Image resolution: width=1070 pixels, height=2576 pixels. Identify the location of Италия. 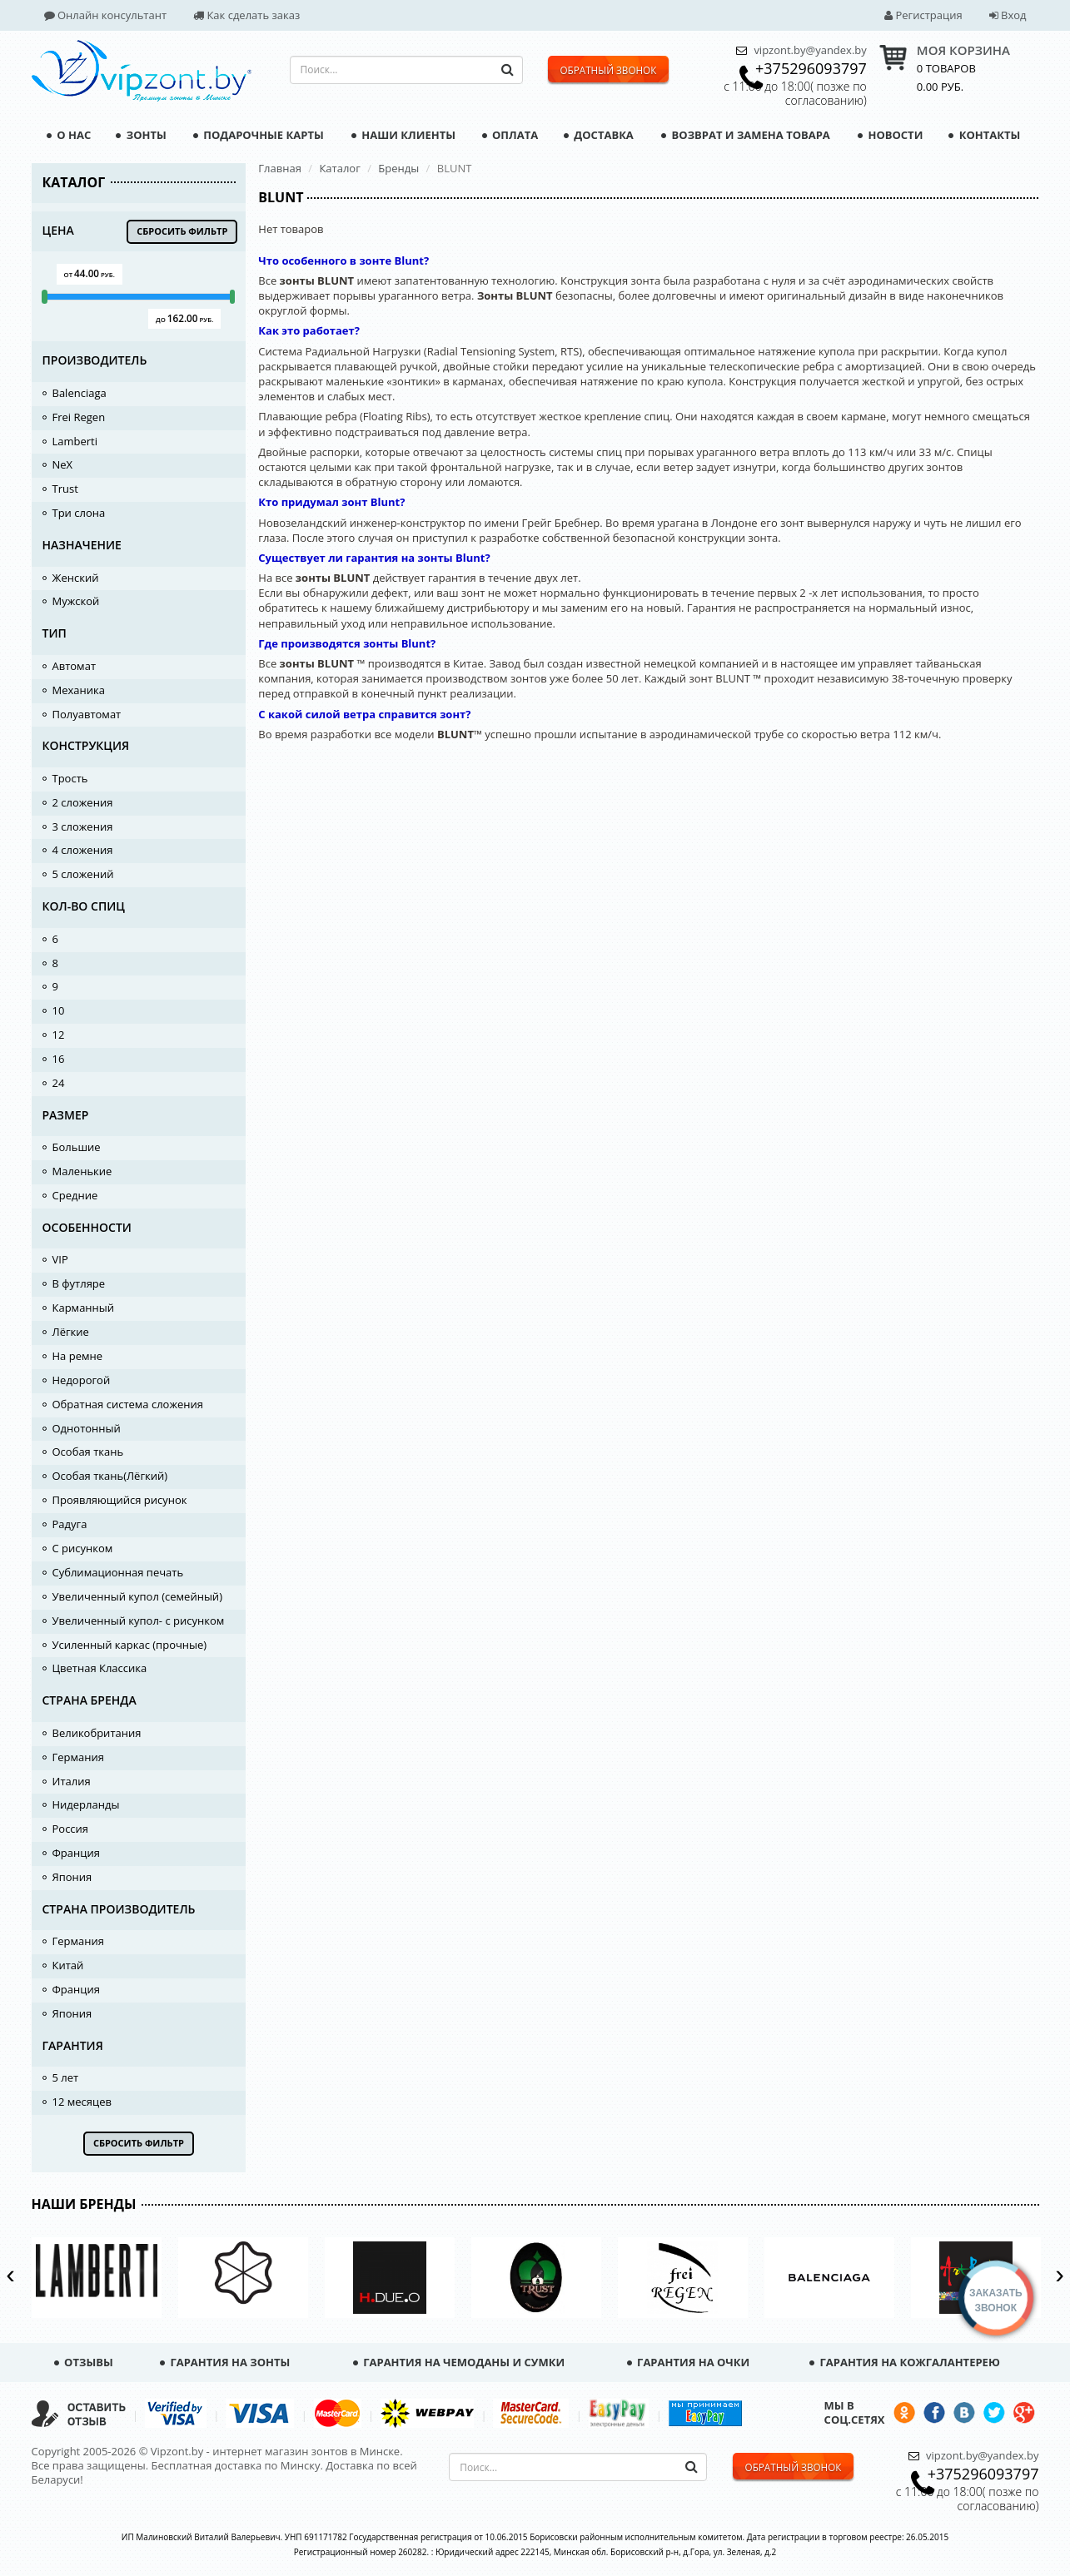
(71, 1781).